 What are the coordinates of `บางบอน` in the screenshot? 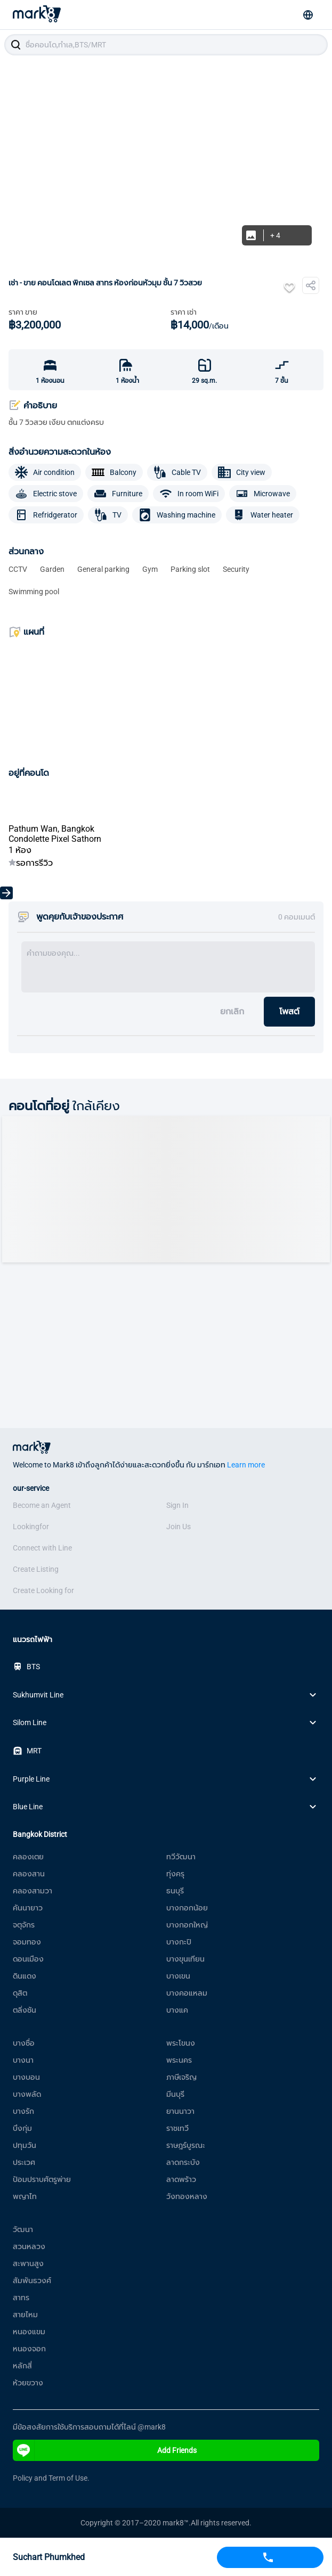 It's located at (26, 2077).